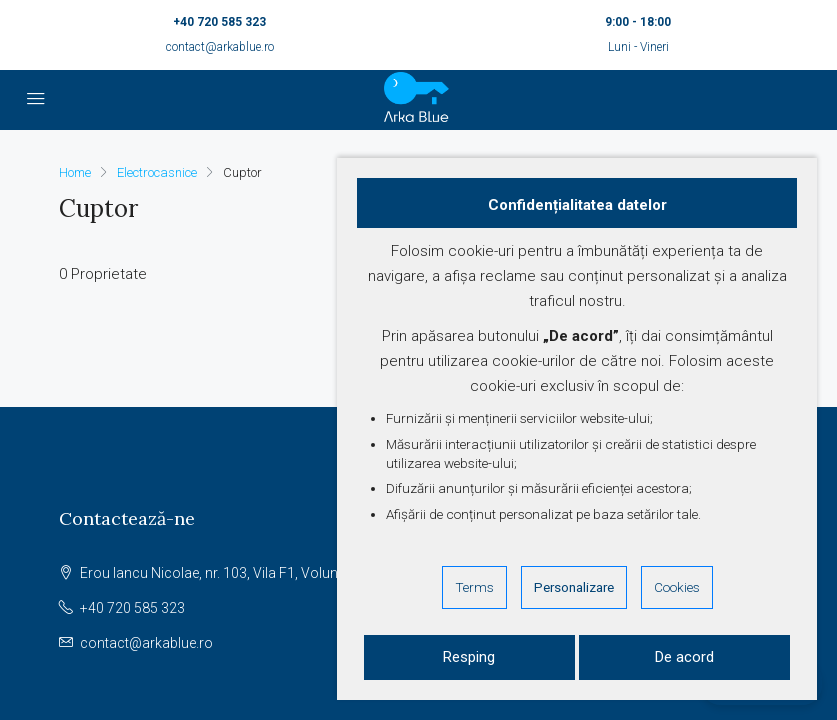 The image size is (837, 720). I want to click on Cookies, so click(677, 587).